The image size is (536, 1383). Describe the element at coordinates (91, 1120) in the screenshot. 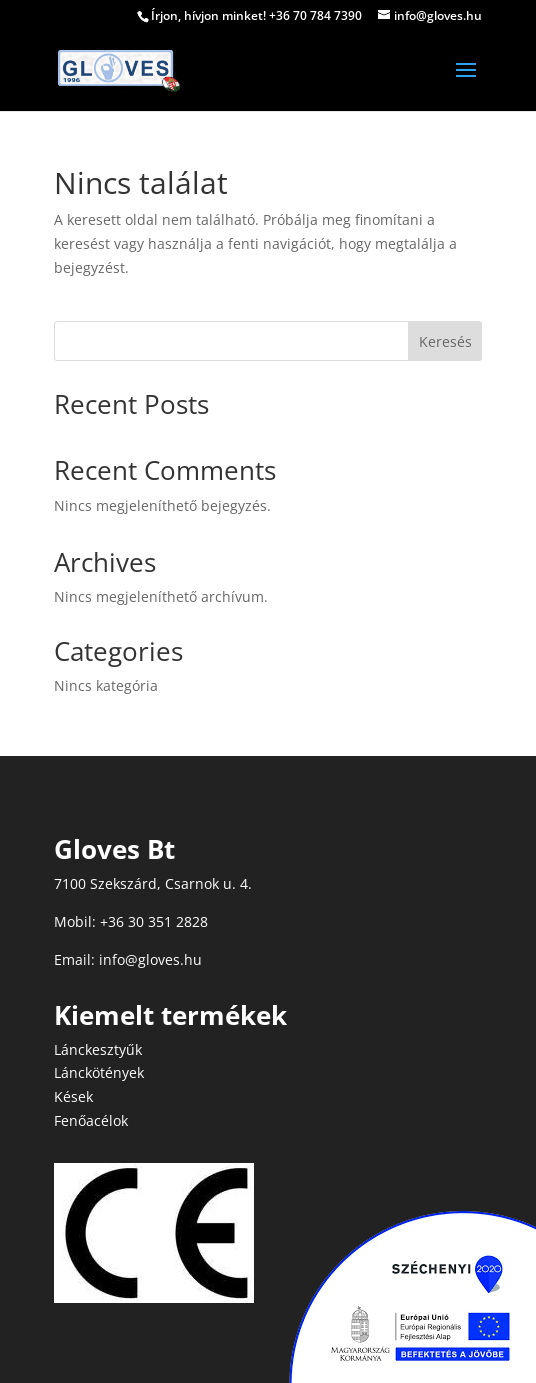

I see `Fenőacélok` at that location.